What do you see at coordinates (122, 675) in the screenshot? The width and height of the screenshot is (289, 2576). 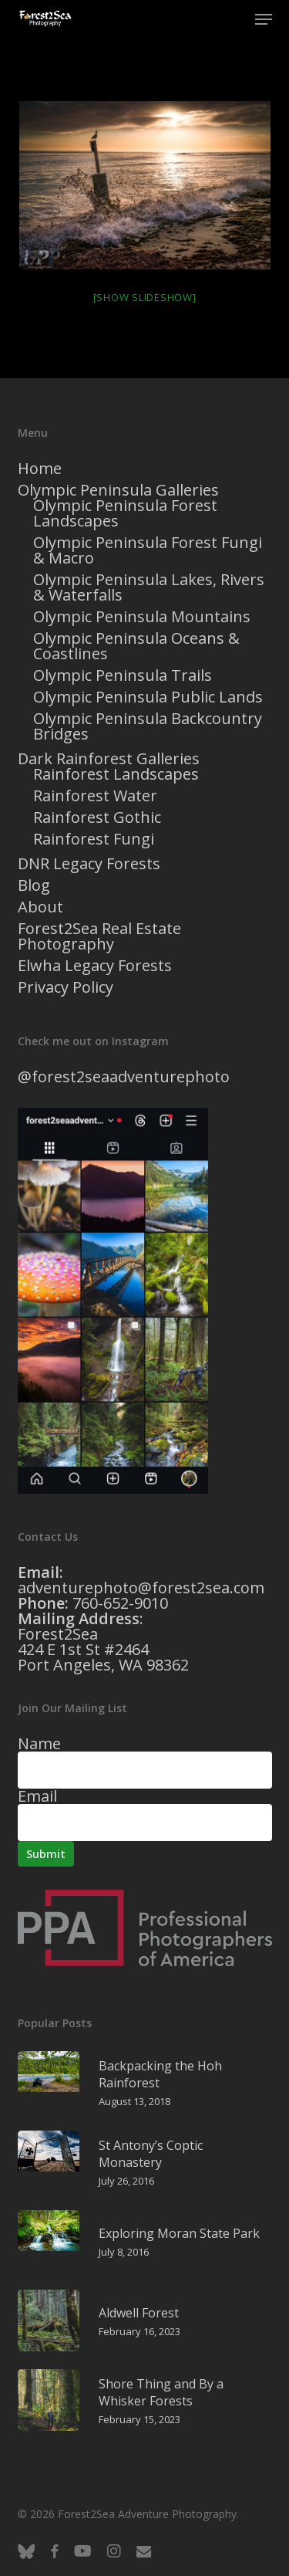 I see `Olympic Peninsula Trails` at bounding box center [122, 675].